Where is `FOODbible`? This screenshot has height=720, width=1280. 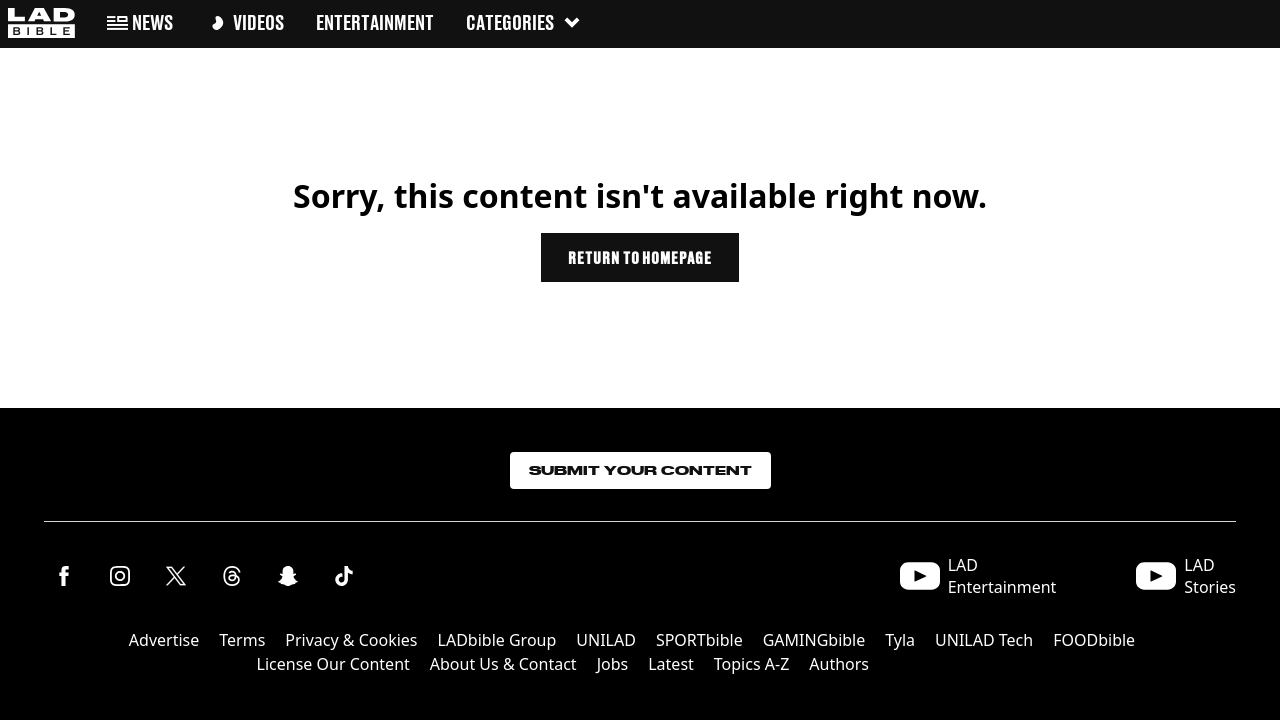 FOODbible is located at coordinates (1094, 640).